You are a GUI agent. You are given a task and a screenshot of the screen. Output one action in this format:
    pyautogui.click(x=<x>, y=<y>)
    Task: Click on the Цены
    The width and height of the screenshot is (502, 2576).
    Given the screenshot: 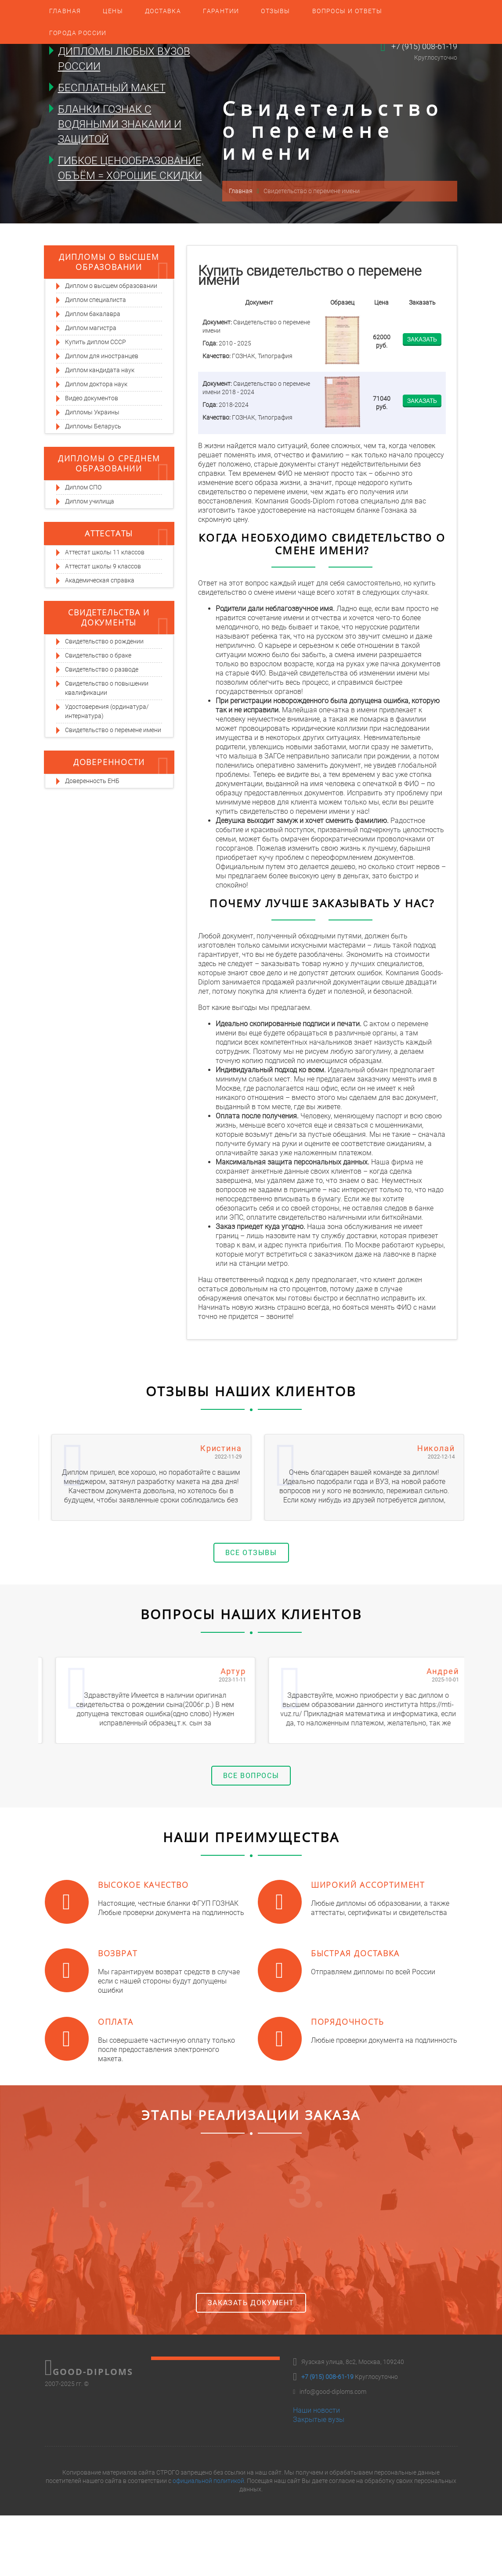 What is the action you would take?
    pyautogui.click(x=113, y=10)
    